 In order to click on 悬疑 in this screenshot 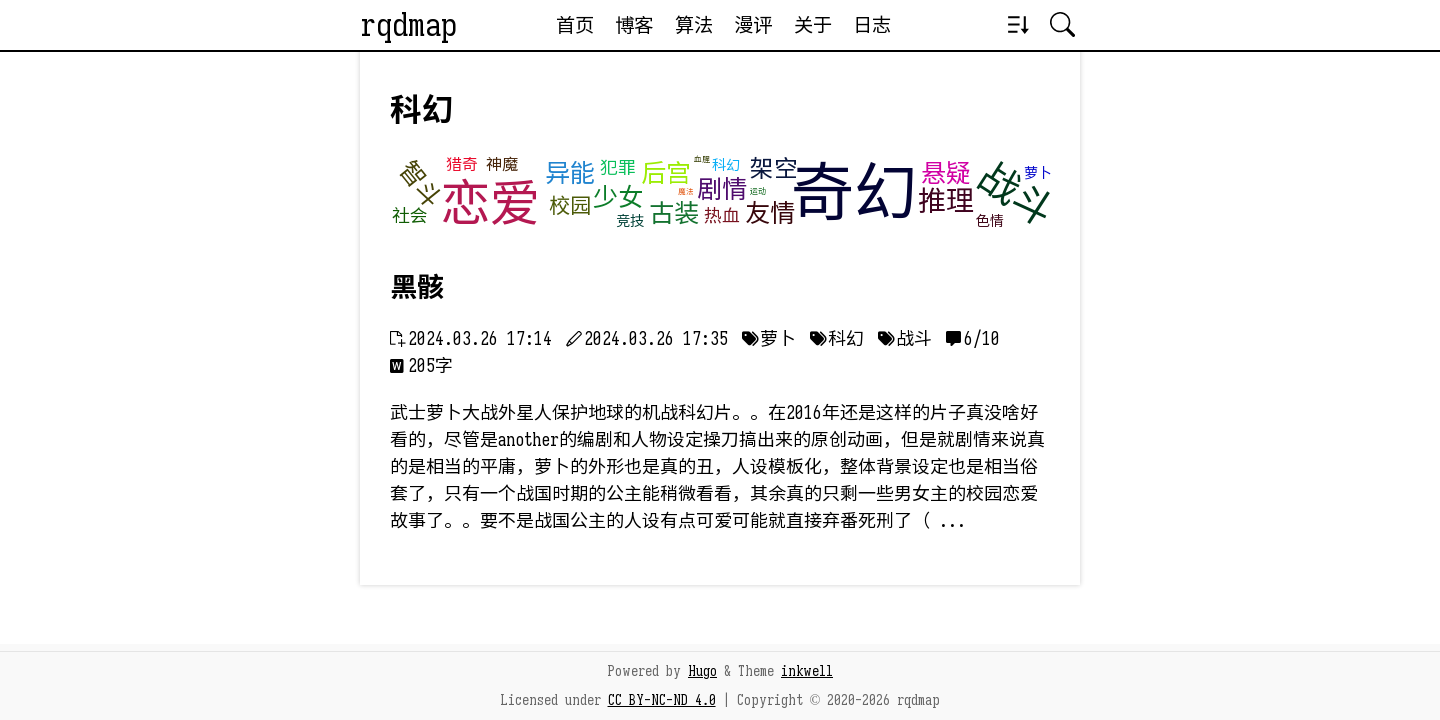, I will do `click(946, 173)`.